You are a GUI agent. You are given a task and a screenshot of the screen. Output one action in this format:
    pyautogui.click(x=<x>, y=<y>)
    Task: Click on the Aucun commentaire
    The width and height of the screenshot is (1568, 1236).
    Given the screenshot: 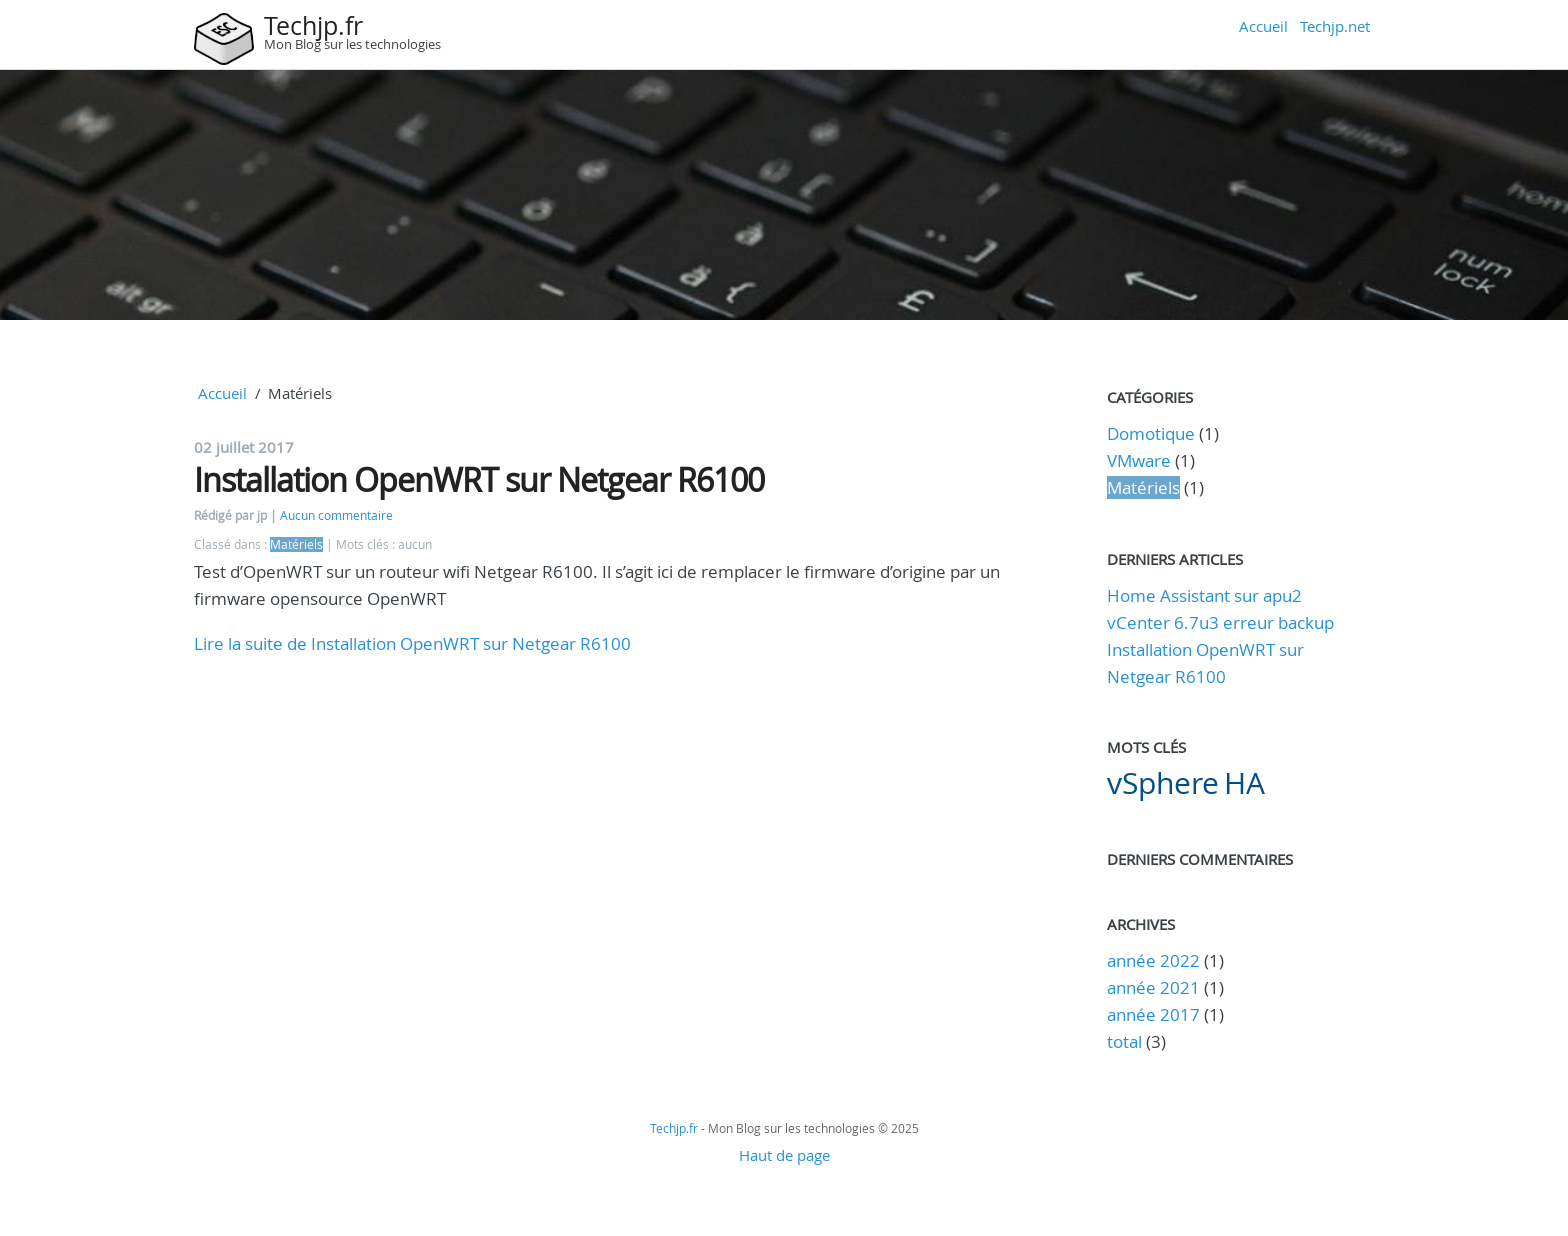 What is the action you would take?
    pyautogui.click(x=336, y=515)
    